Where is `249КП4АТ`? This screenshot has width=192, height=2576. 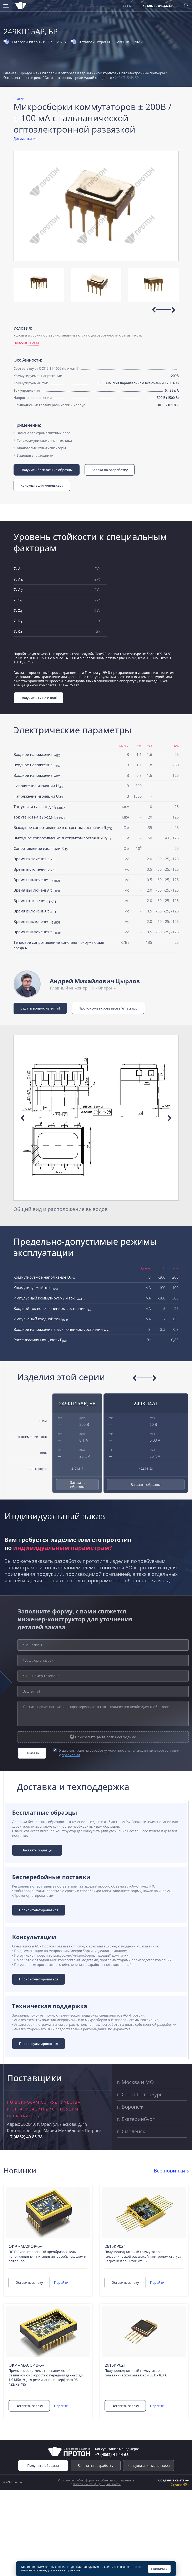
249КП4АТ is located at coordinates (145, 1403).